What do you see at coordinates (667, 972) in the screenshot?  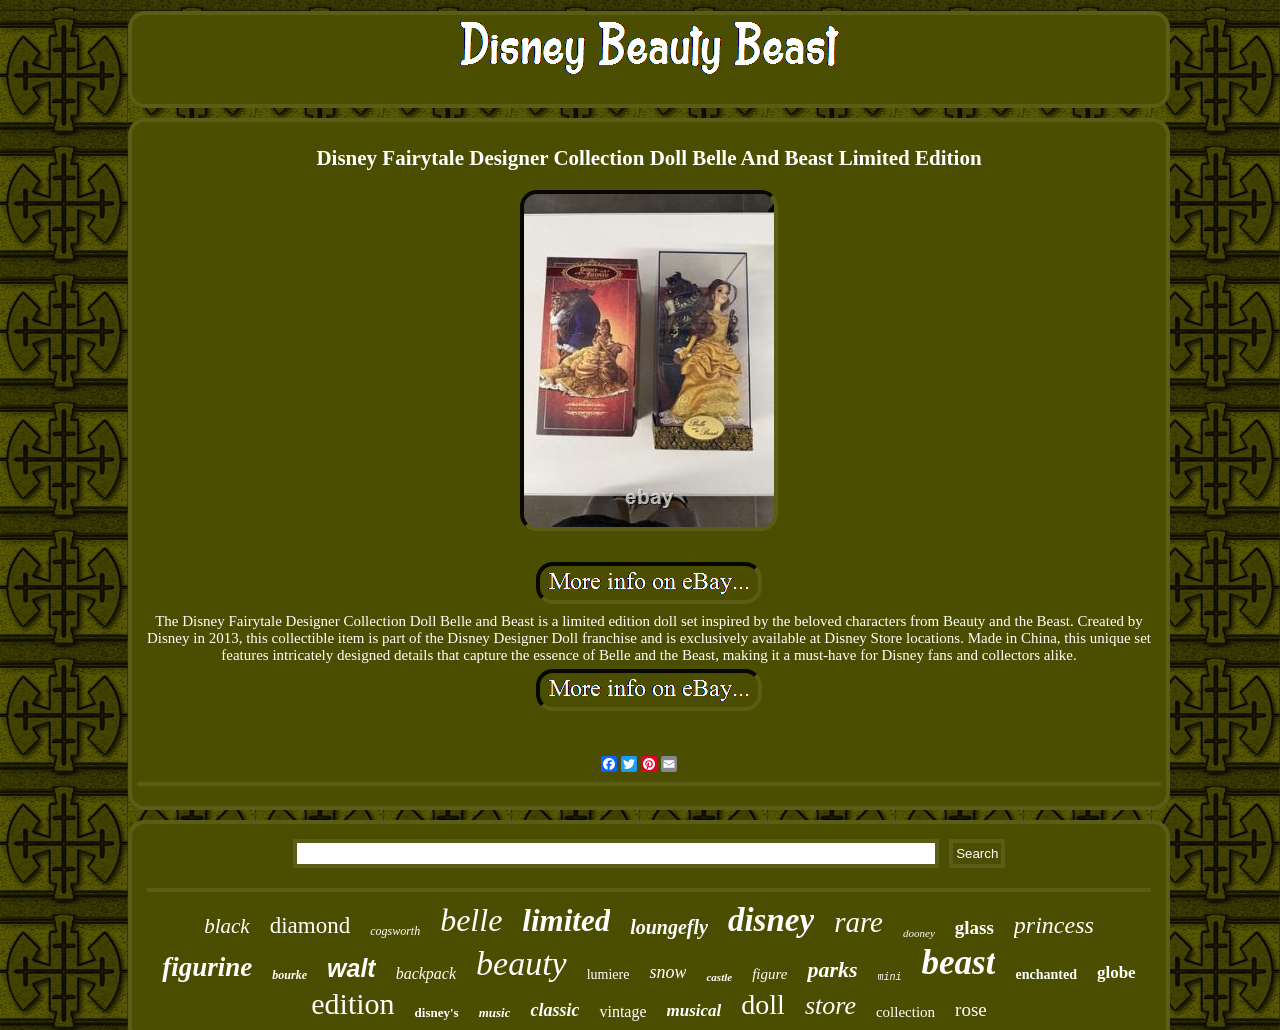 I see `snow` at bounding box center [667, 972].